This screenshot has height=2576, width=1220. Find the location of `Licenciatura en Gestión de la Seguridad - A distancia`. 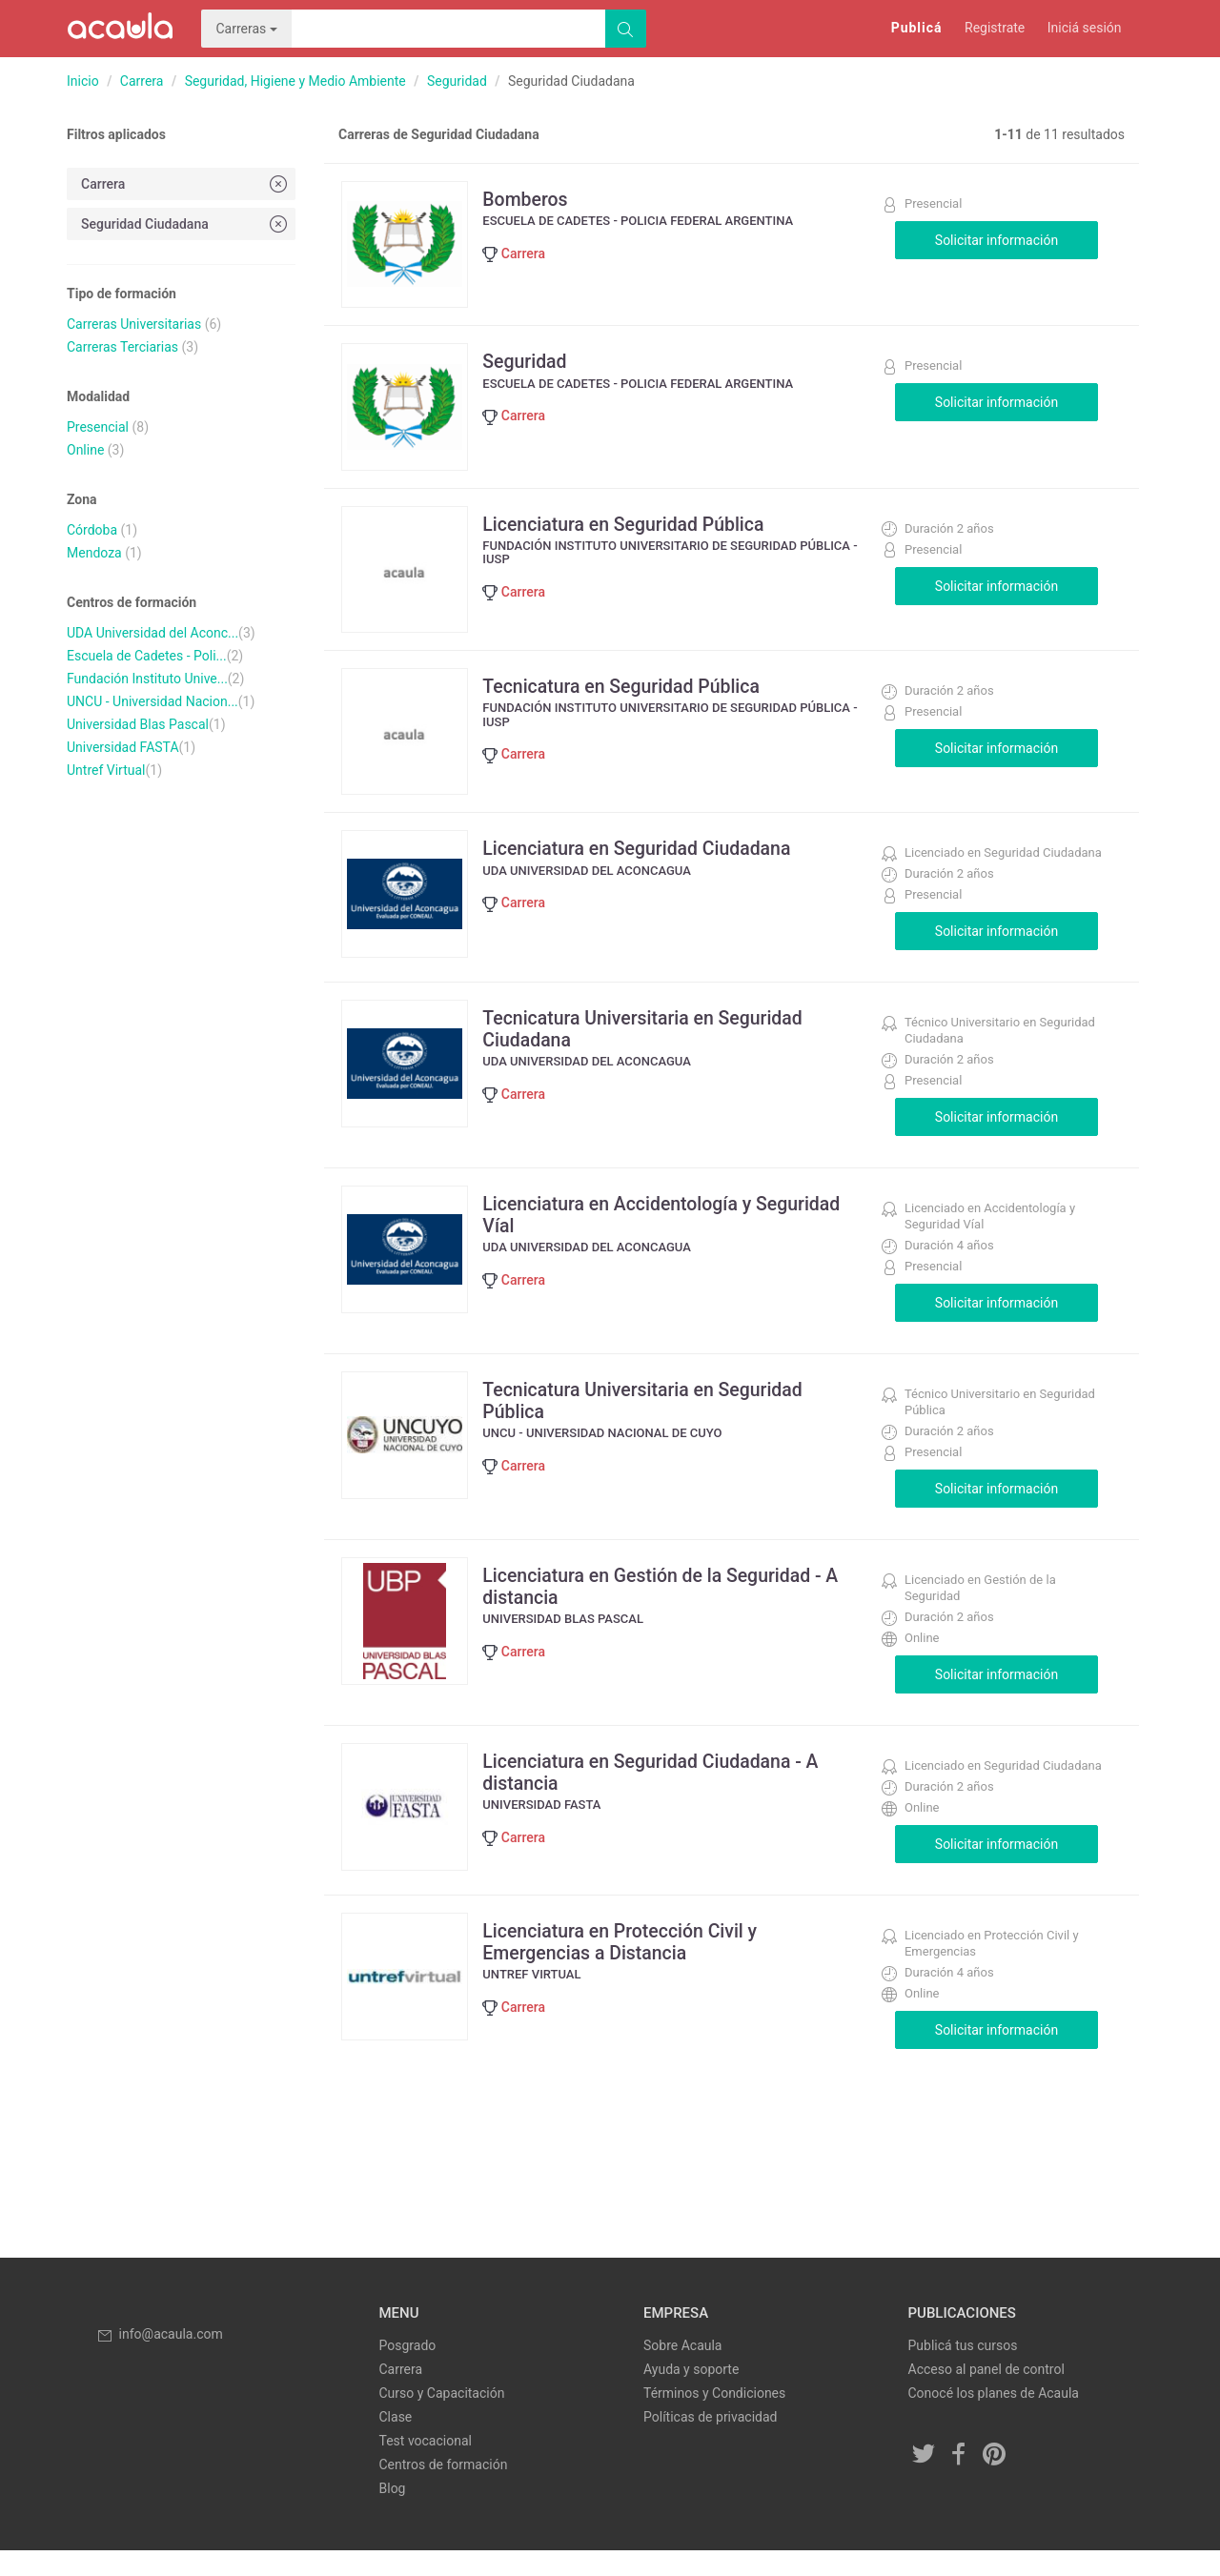

Licenciatura en Gestión de la Seguridad - A distancia is located at coordinates (672, 1611).